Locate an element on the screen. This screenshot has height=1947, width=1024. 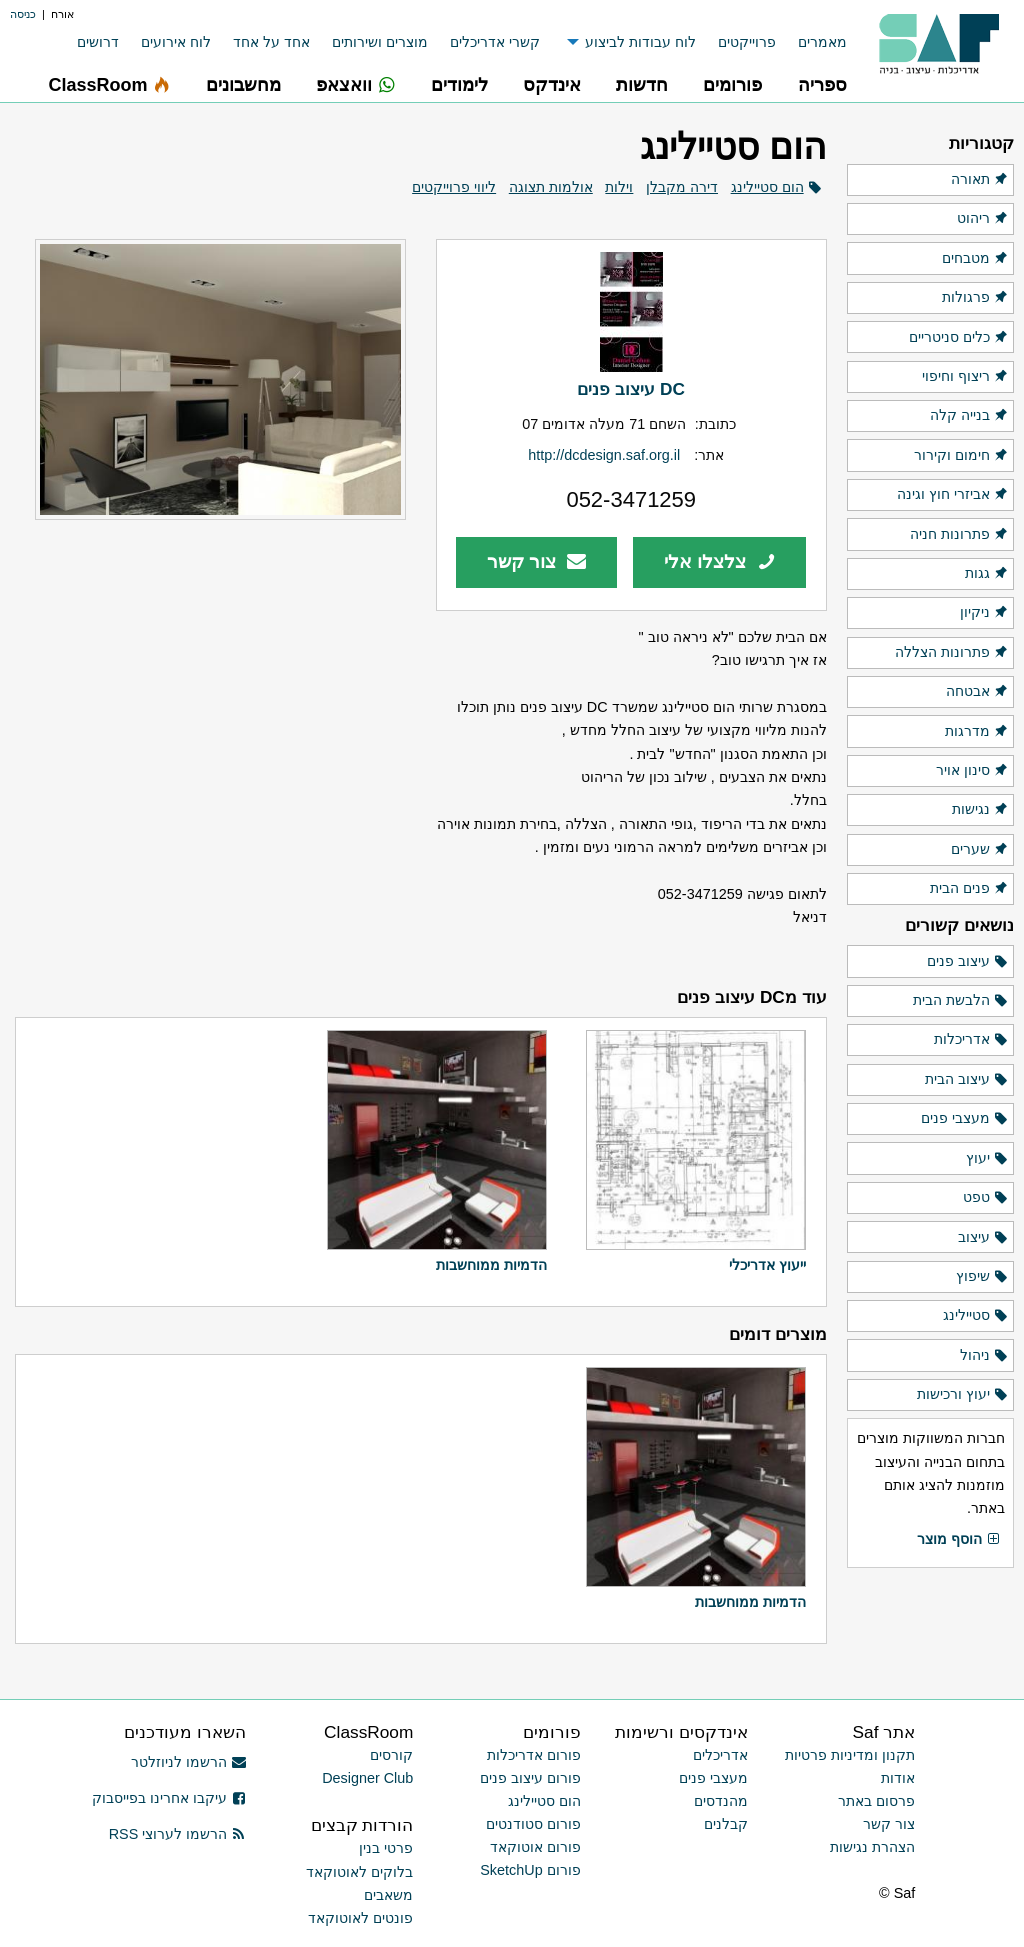
אודות is located at coordinates (898, 1778).